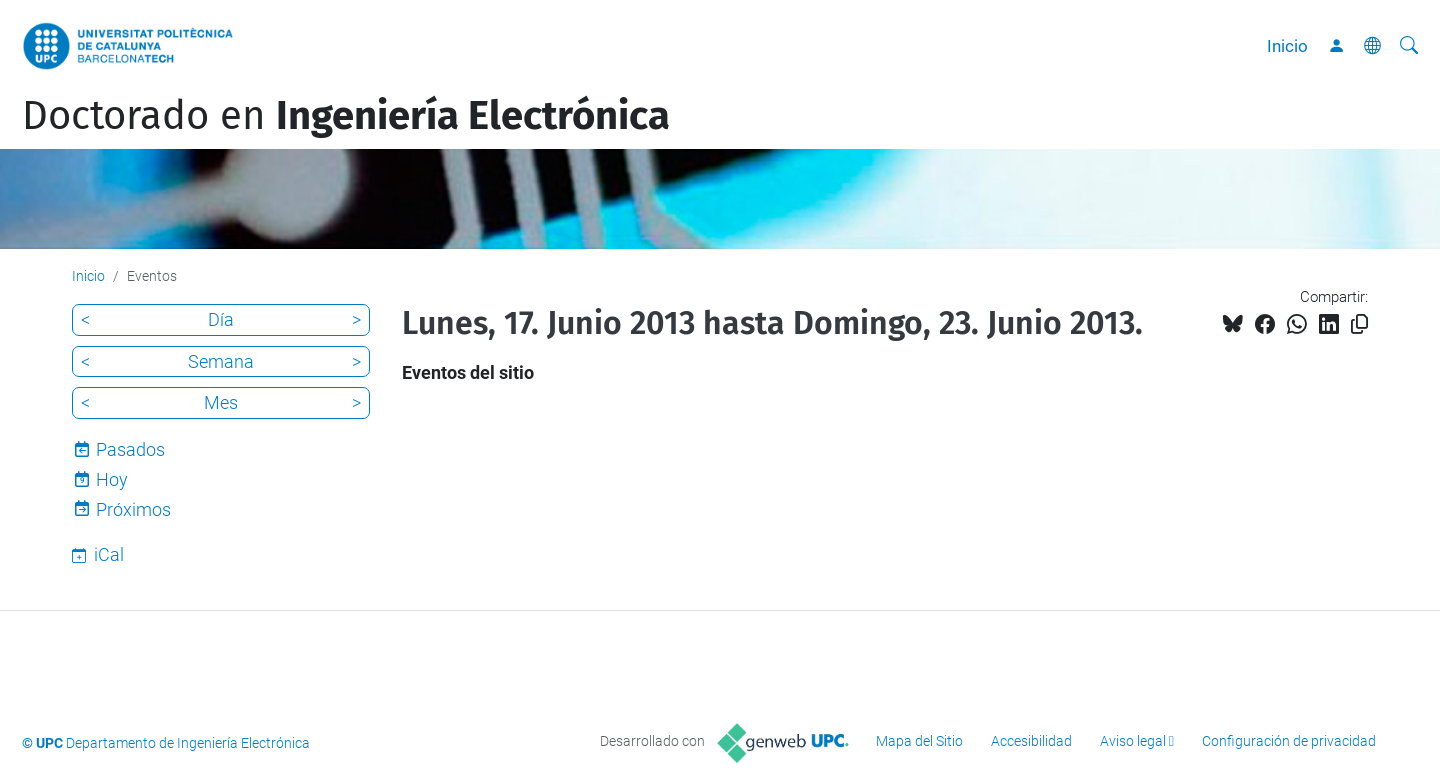  Describe the element at coordinates (221, 402) in the screenshot. I see `Mes` at that location.